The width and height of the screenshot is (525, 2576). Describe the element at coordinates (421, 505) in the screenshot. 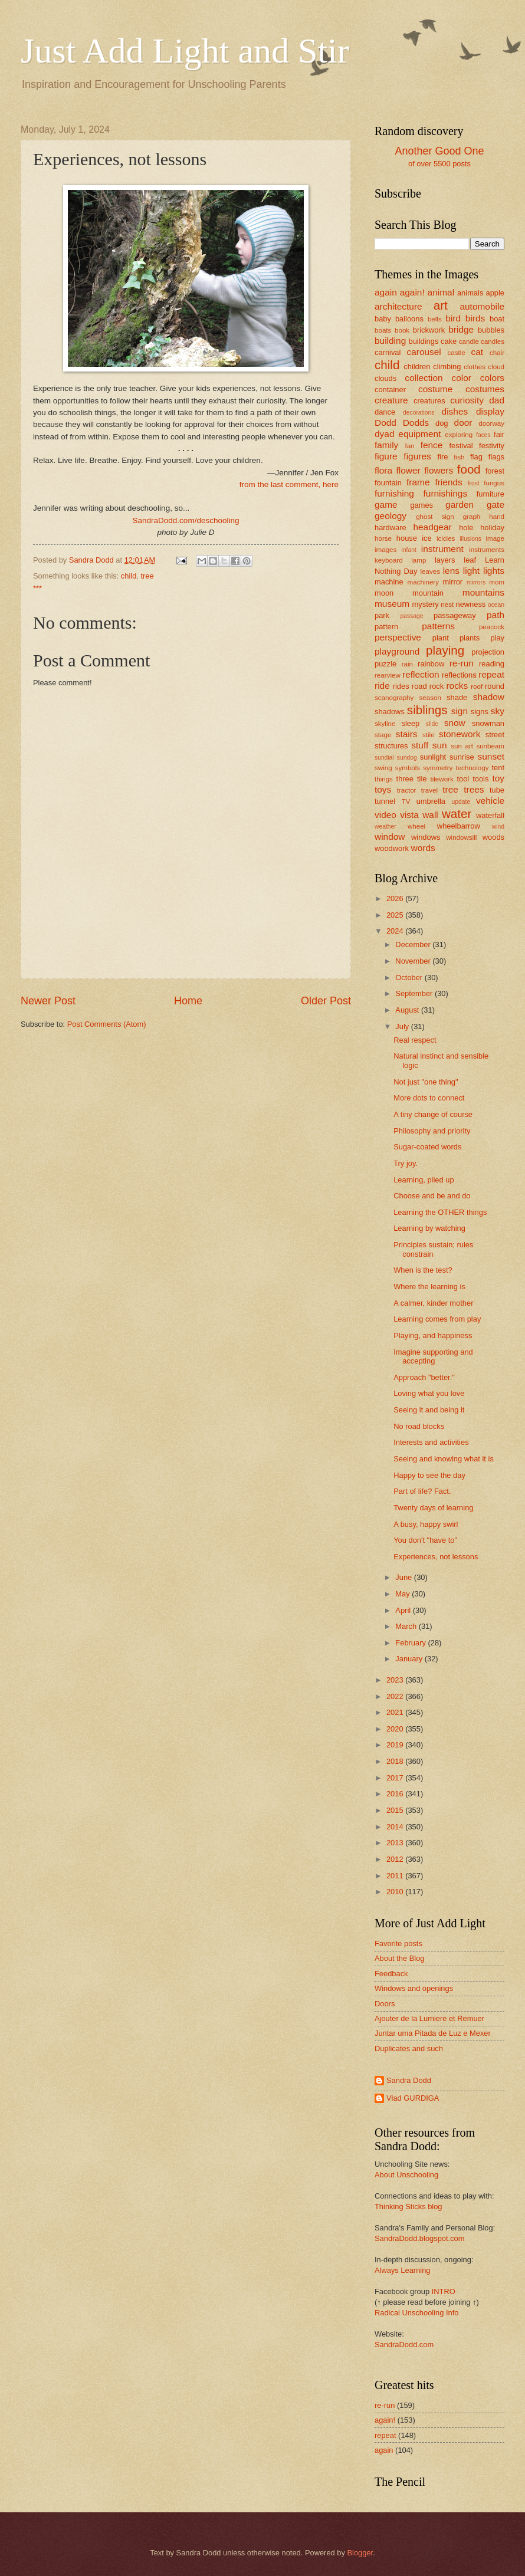

I see `games` at that location.